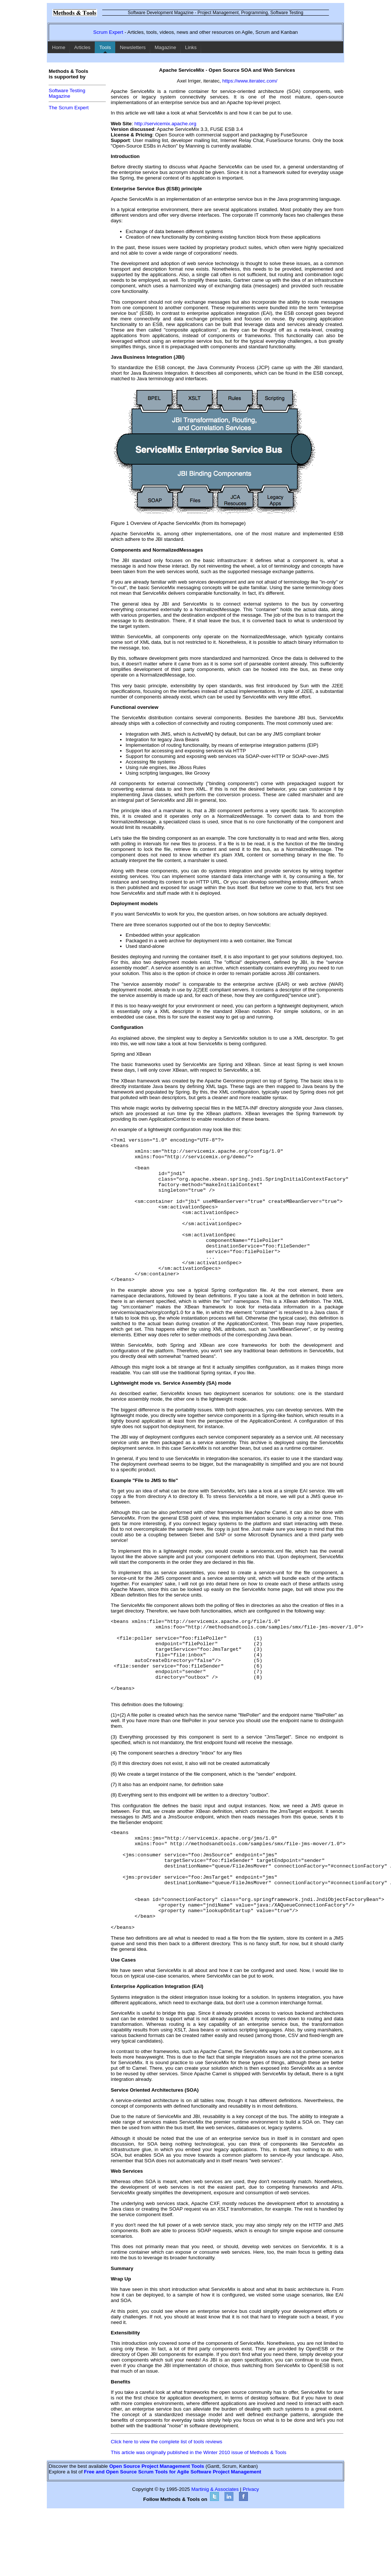 This screenshot has width=391, height=2576. Describe the element at coordinates (108, 32) in the screenshot. I see `Scrum Expert` at that location.